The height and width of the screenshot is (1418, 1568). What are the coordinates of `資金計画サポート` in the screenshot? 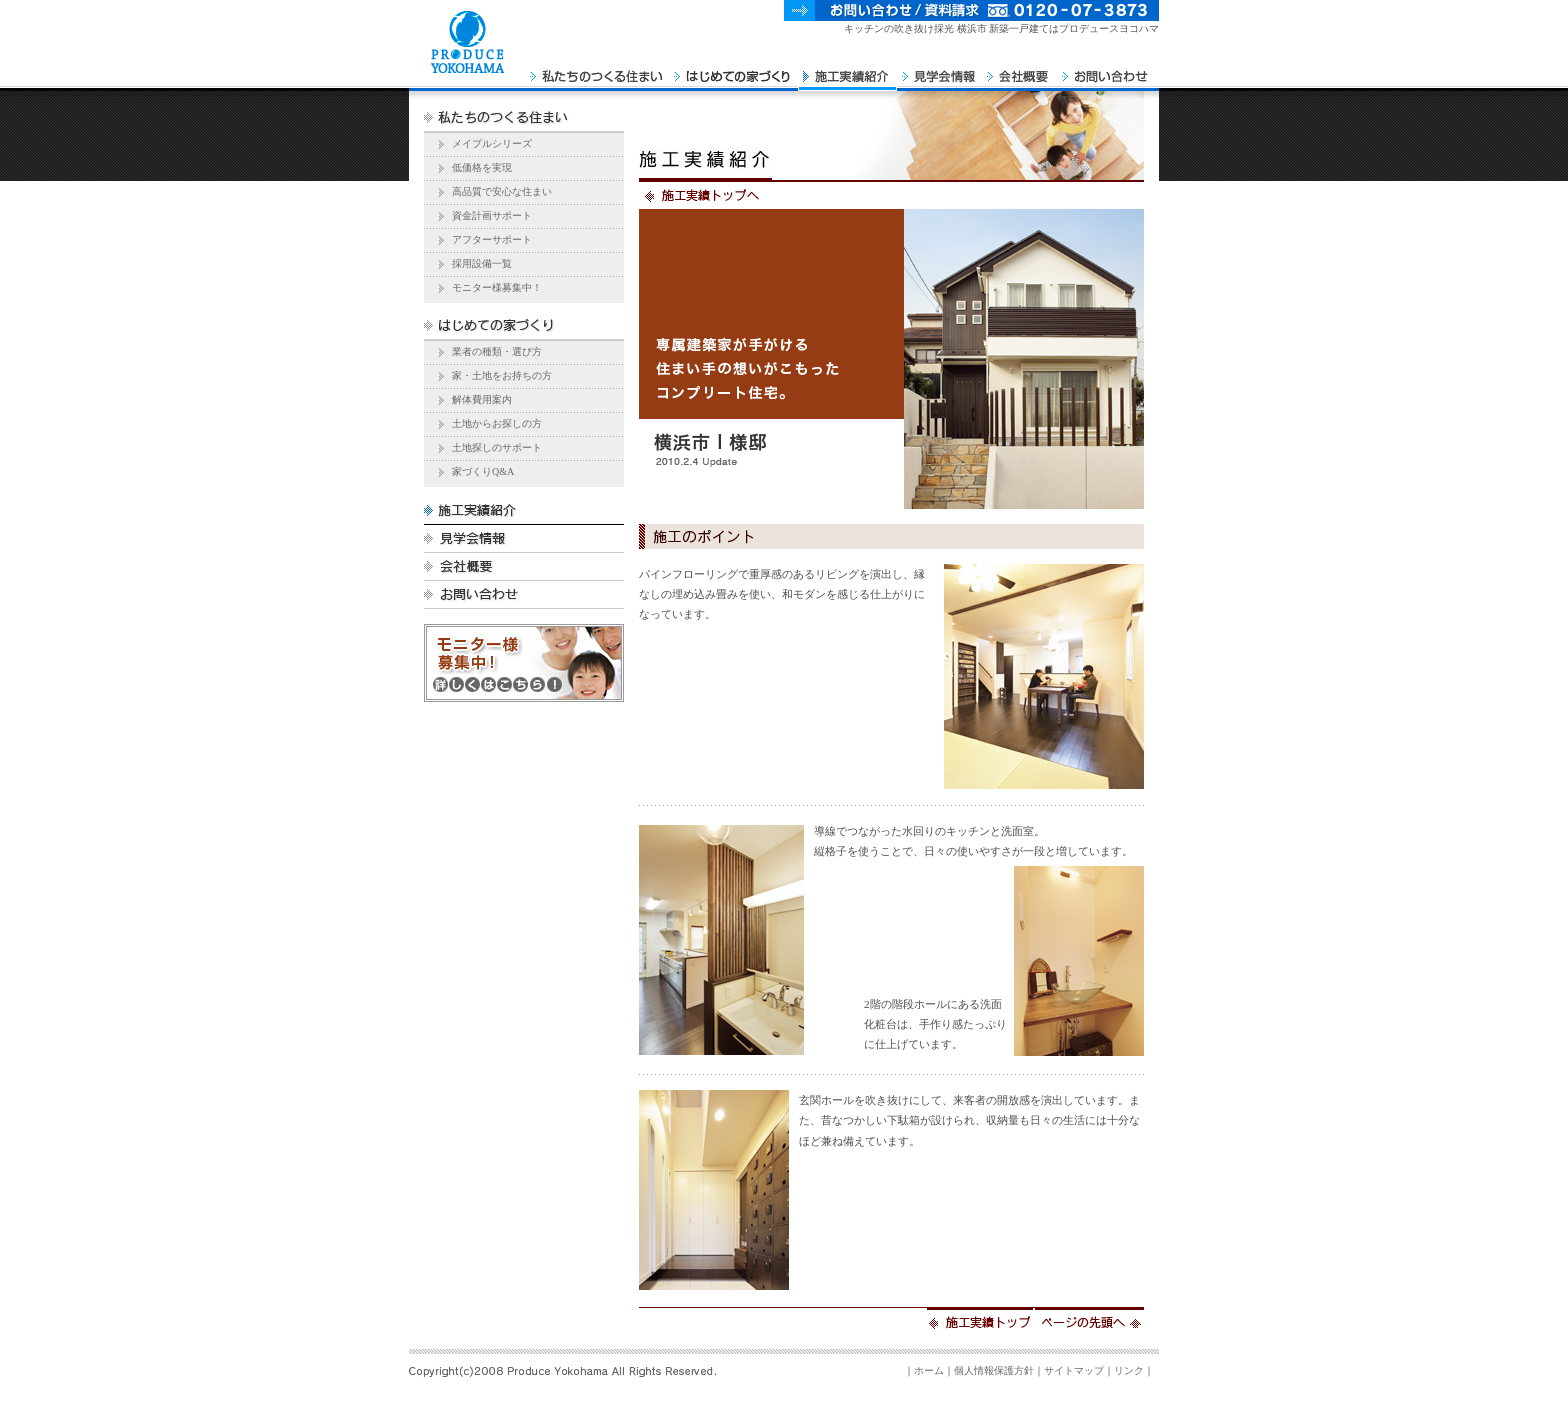 It's located at (492, 215).